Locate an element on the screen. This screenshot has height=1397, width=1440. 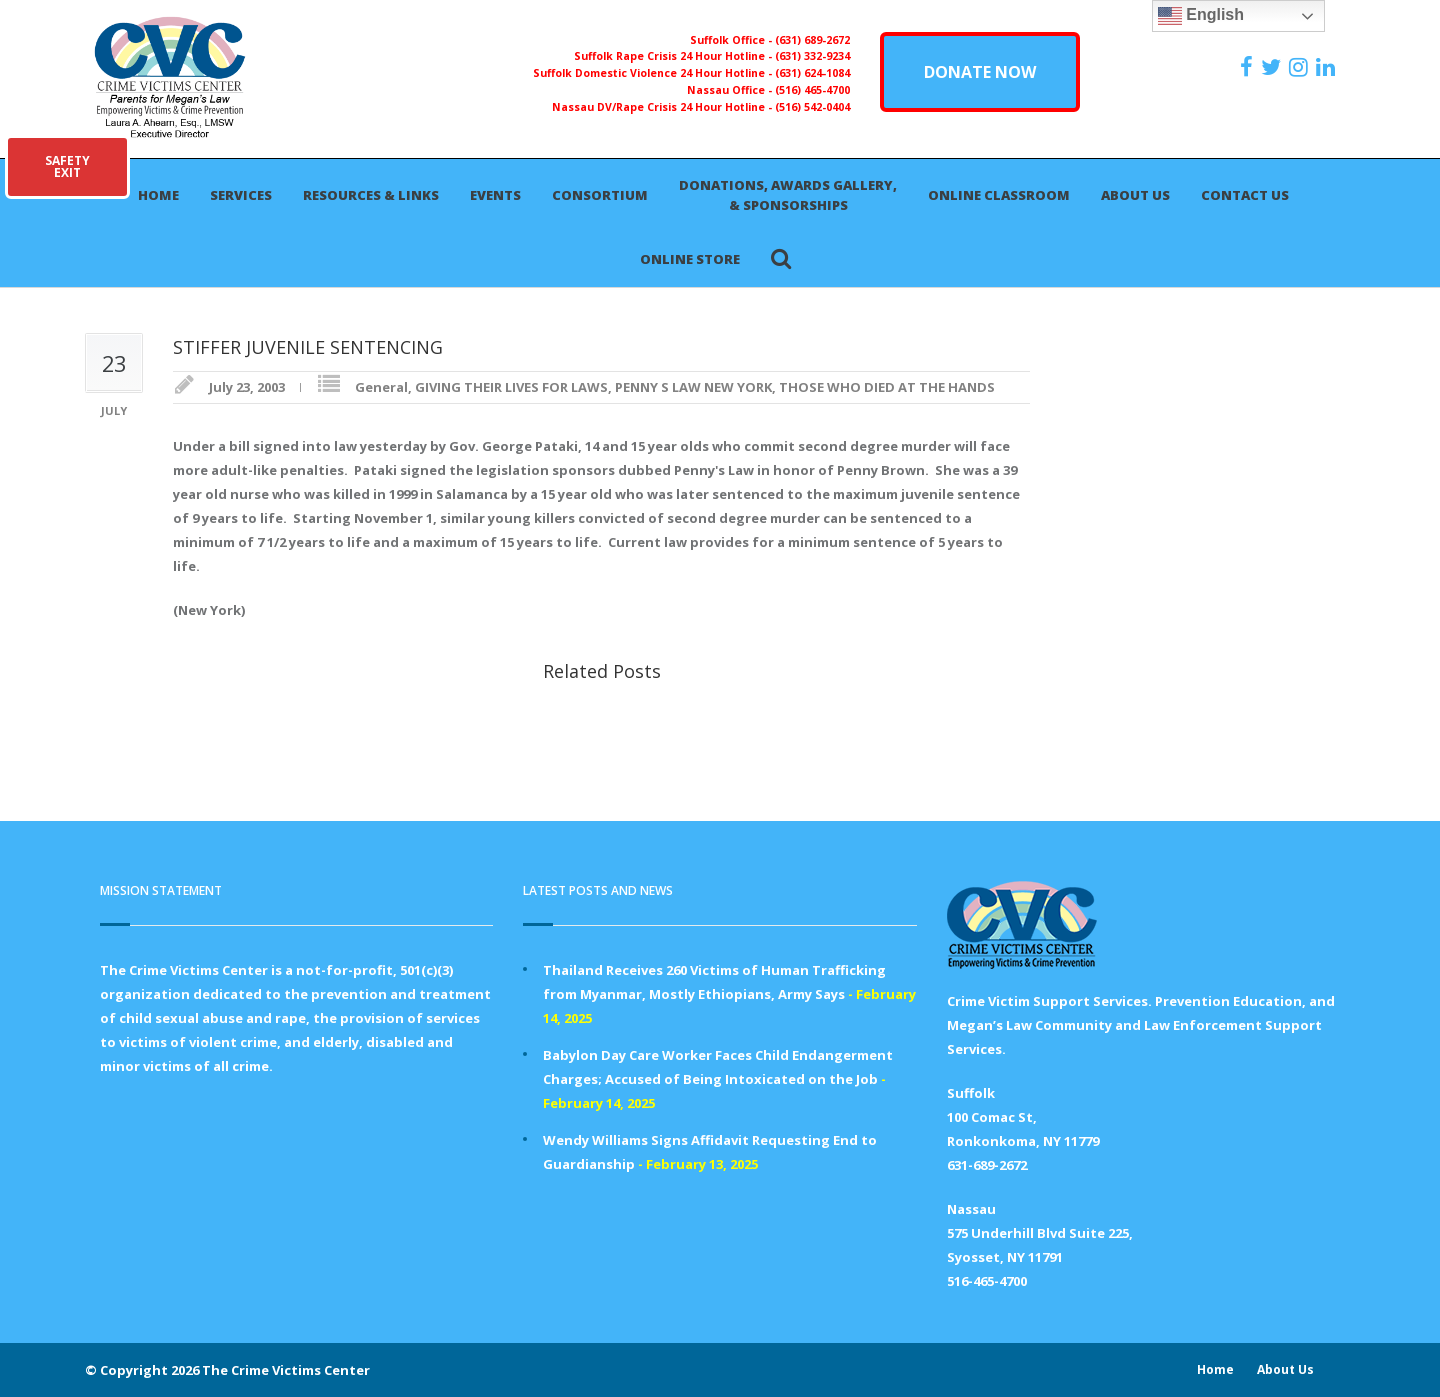
General is located at coordinates (381, 387).